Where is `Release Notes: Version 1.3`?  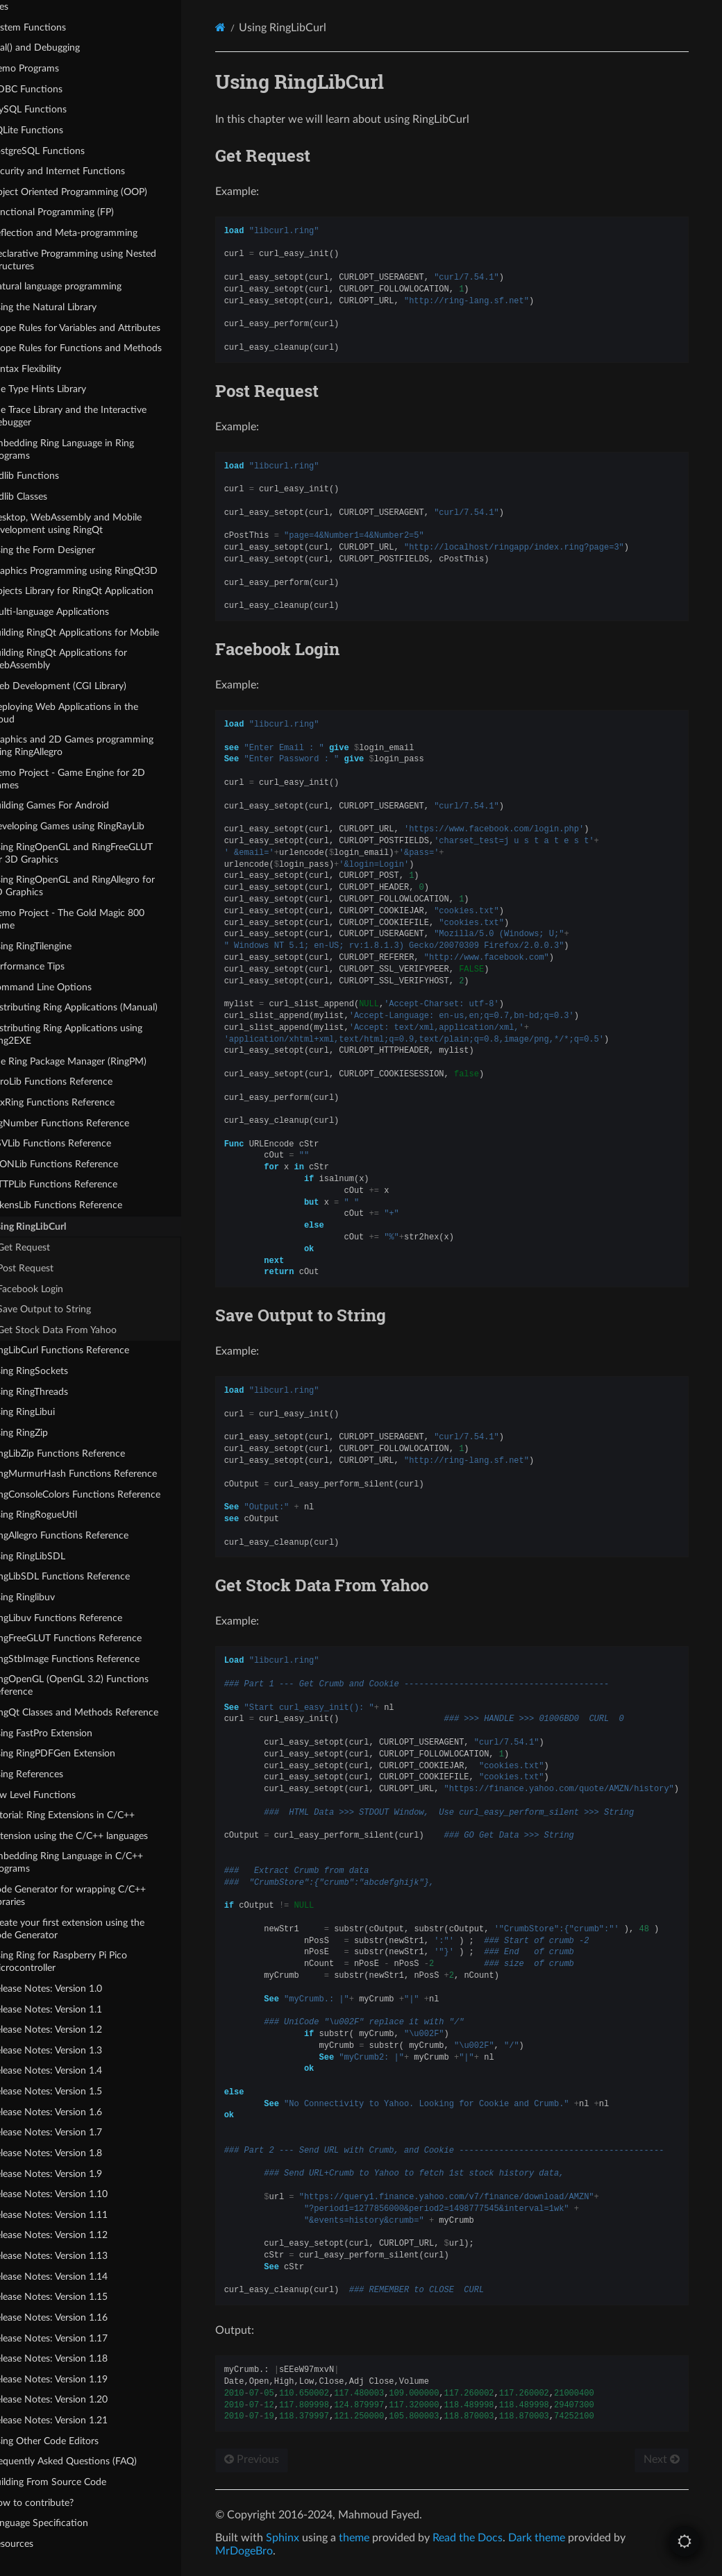
Release Notes: Version 1.3 is located at coordinates (72, 2049).